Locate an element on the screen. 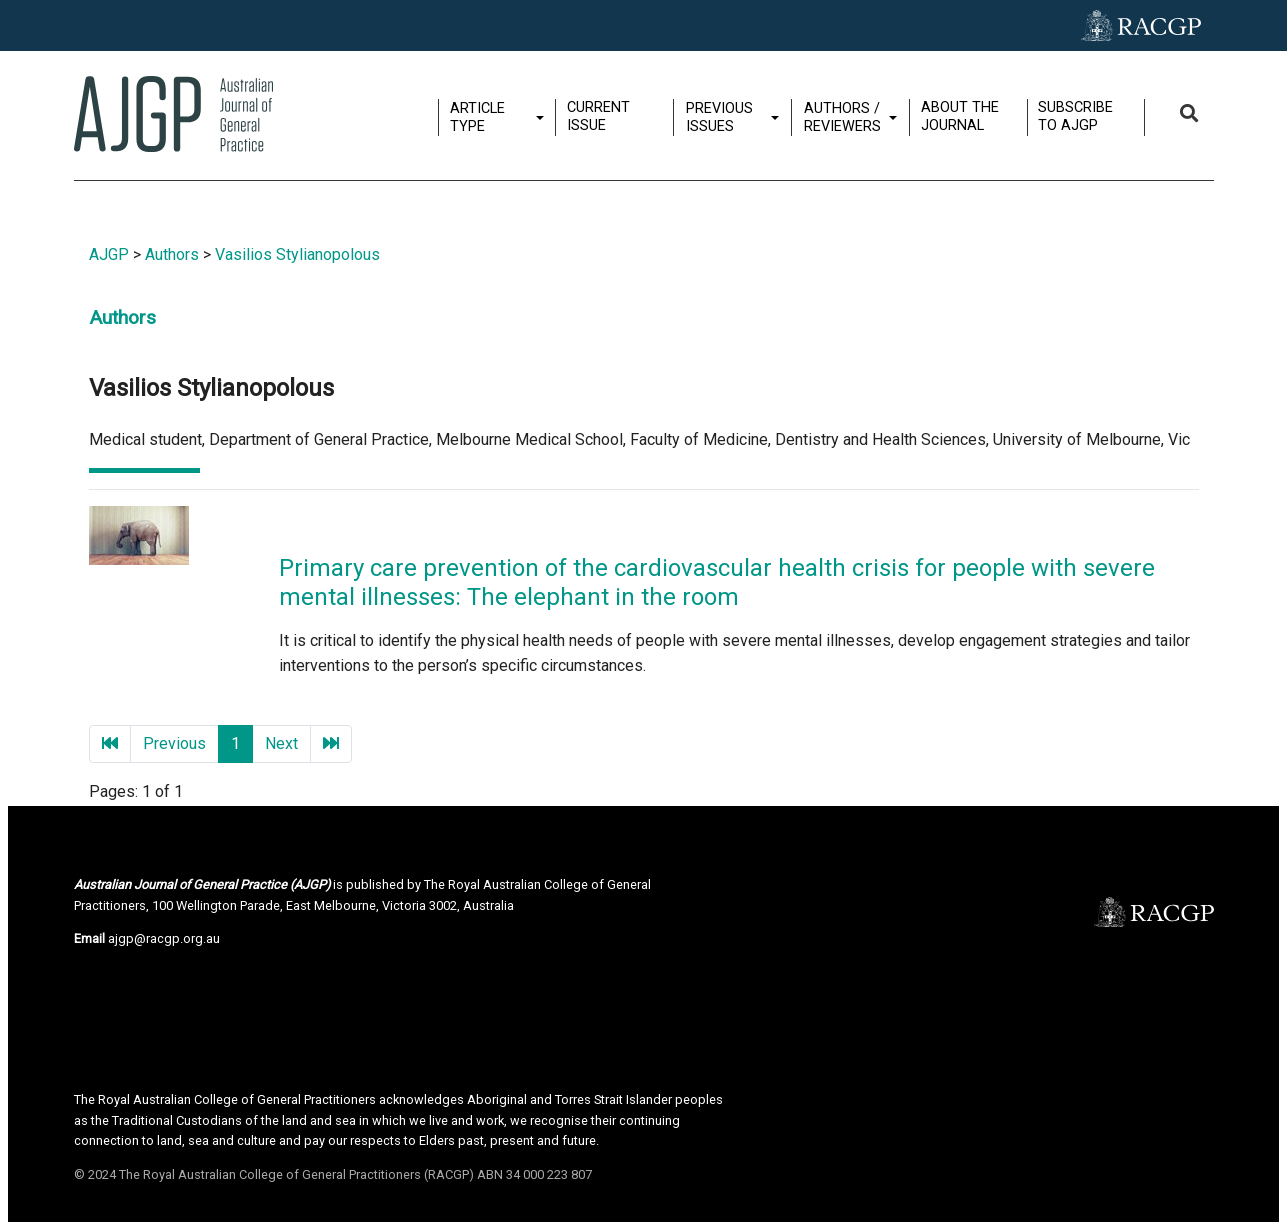 This screenshot has height=1230, width=1287. Current issue is located at coordinates (600, 116).